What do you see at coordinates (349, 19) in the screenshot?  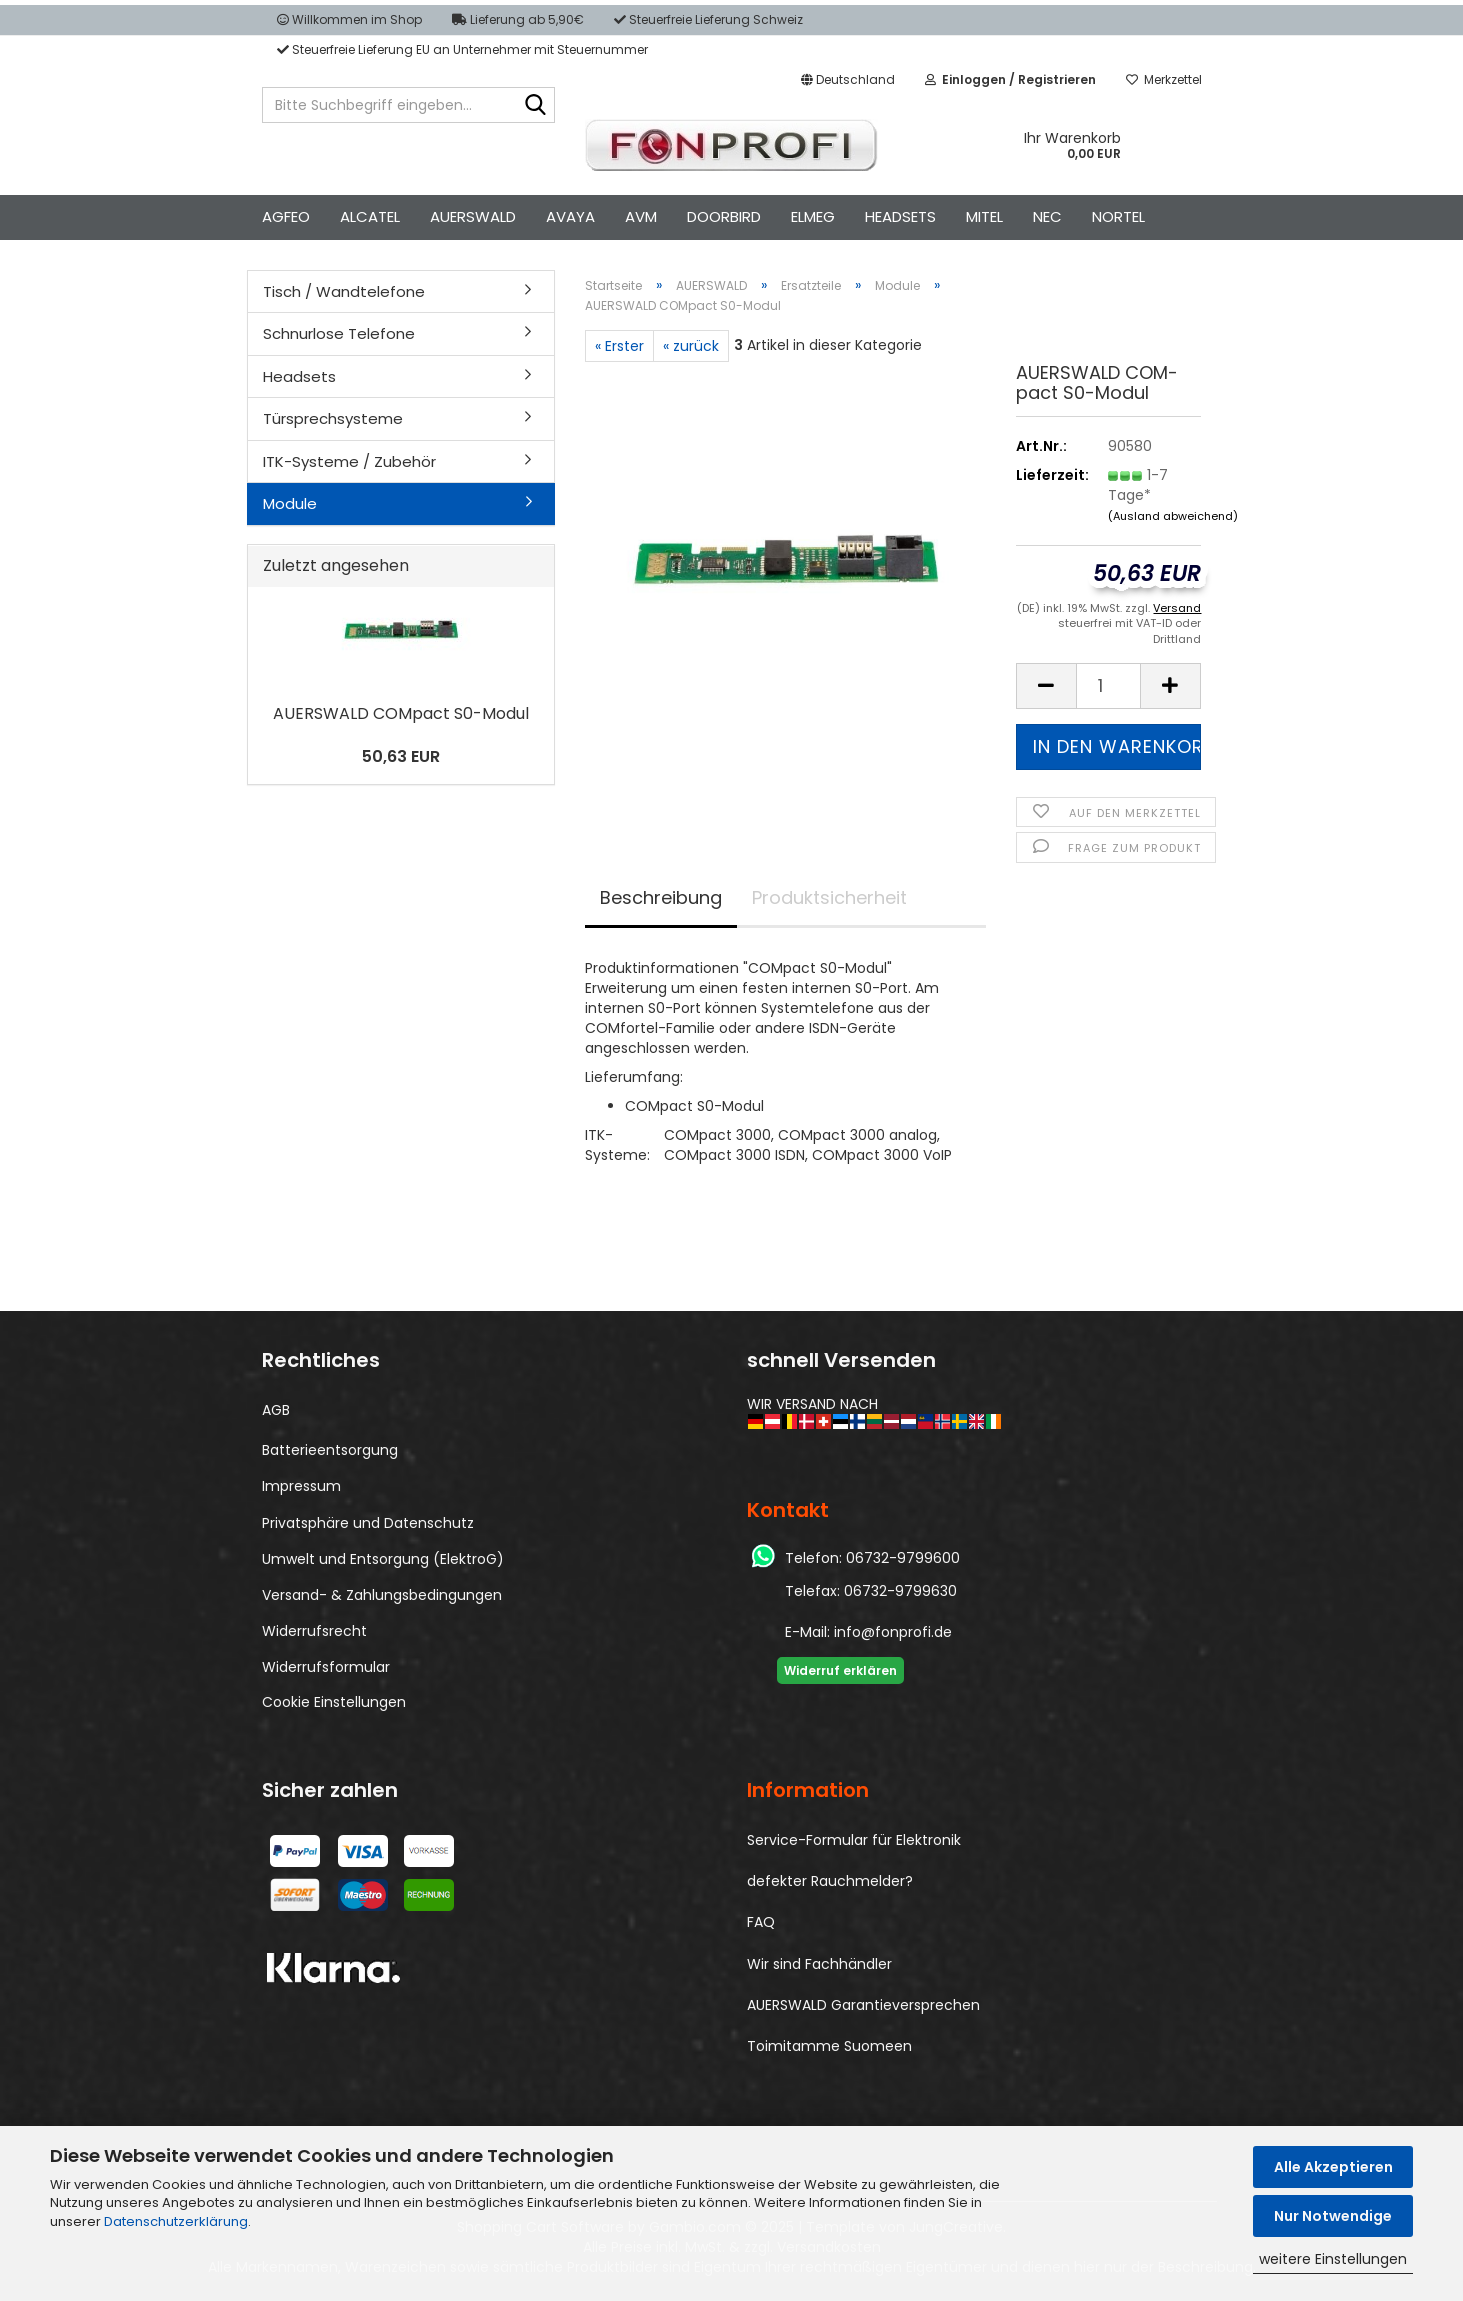 I see `Willkommen im Shop` at bounding box center [349, 19].